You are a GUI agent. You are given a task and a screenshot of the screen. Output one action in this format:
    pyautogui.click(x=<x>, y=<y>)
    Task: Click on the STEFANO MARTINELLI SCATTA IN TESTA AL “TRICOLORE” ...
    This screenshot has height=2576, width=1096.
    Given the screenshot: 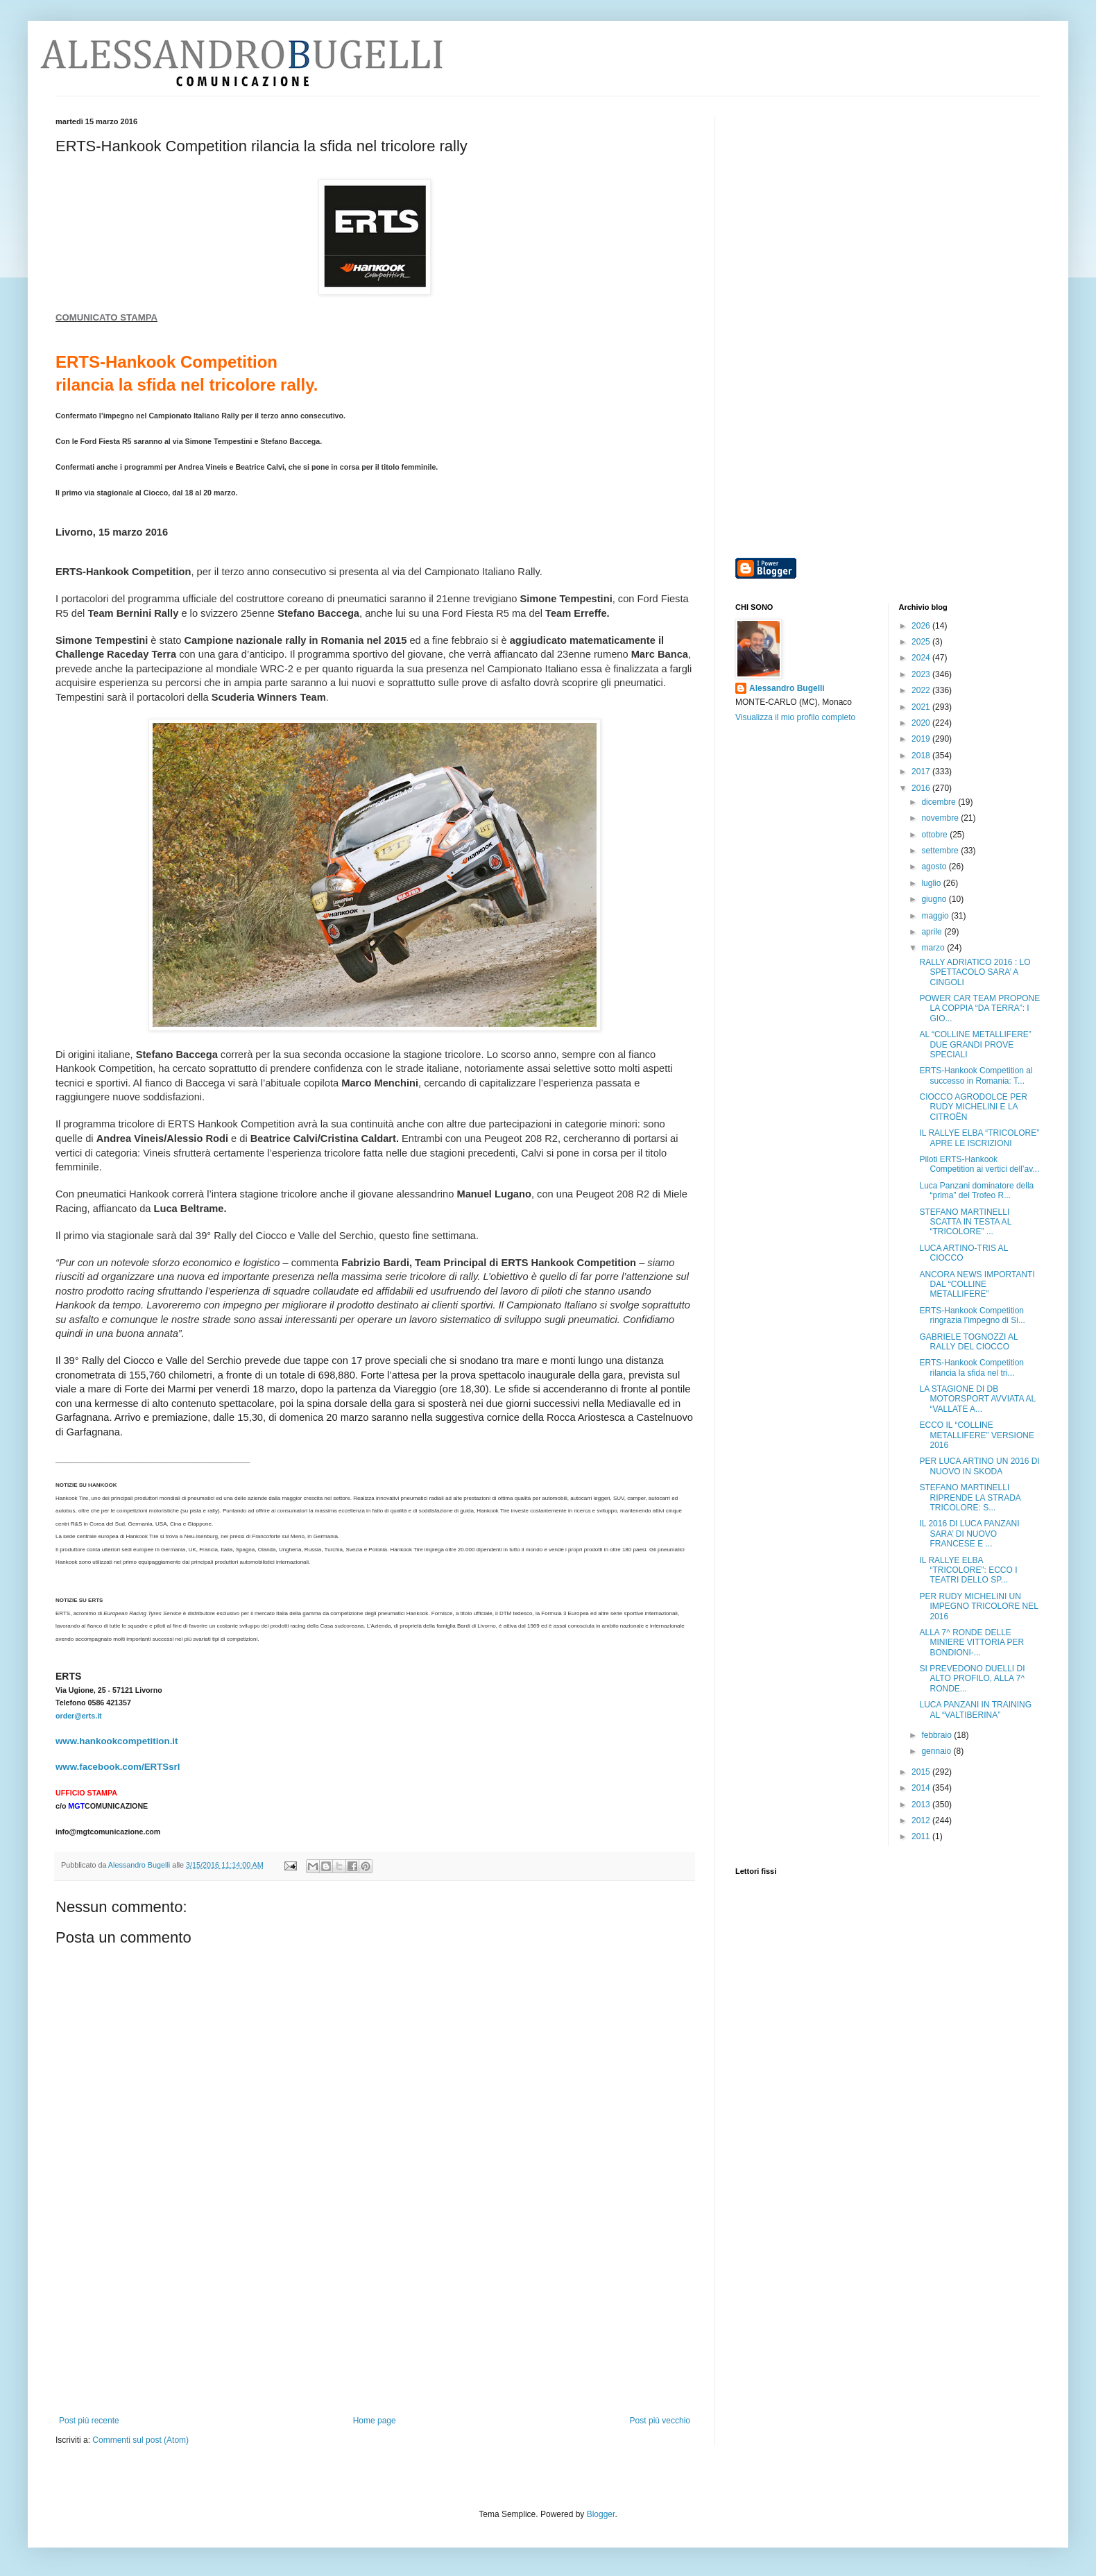 What is the action you would take?
    pyautogui.click(x=965, y=1222)
    